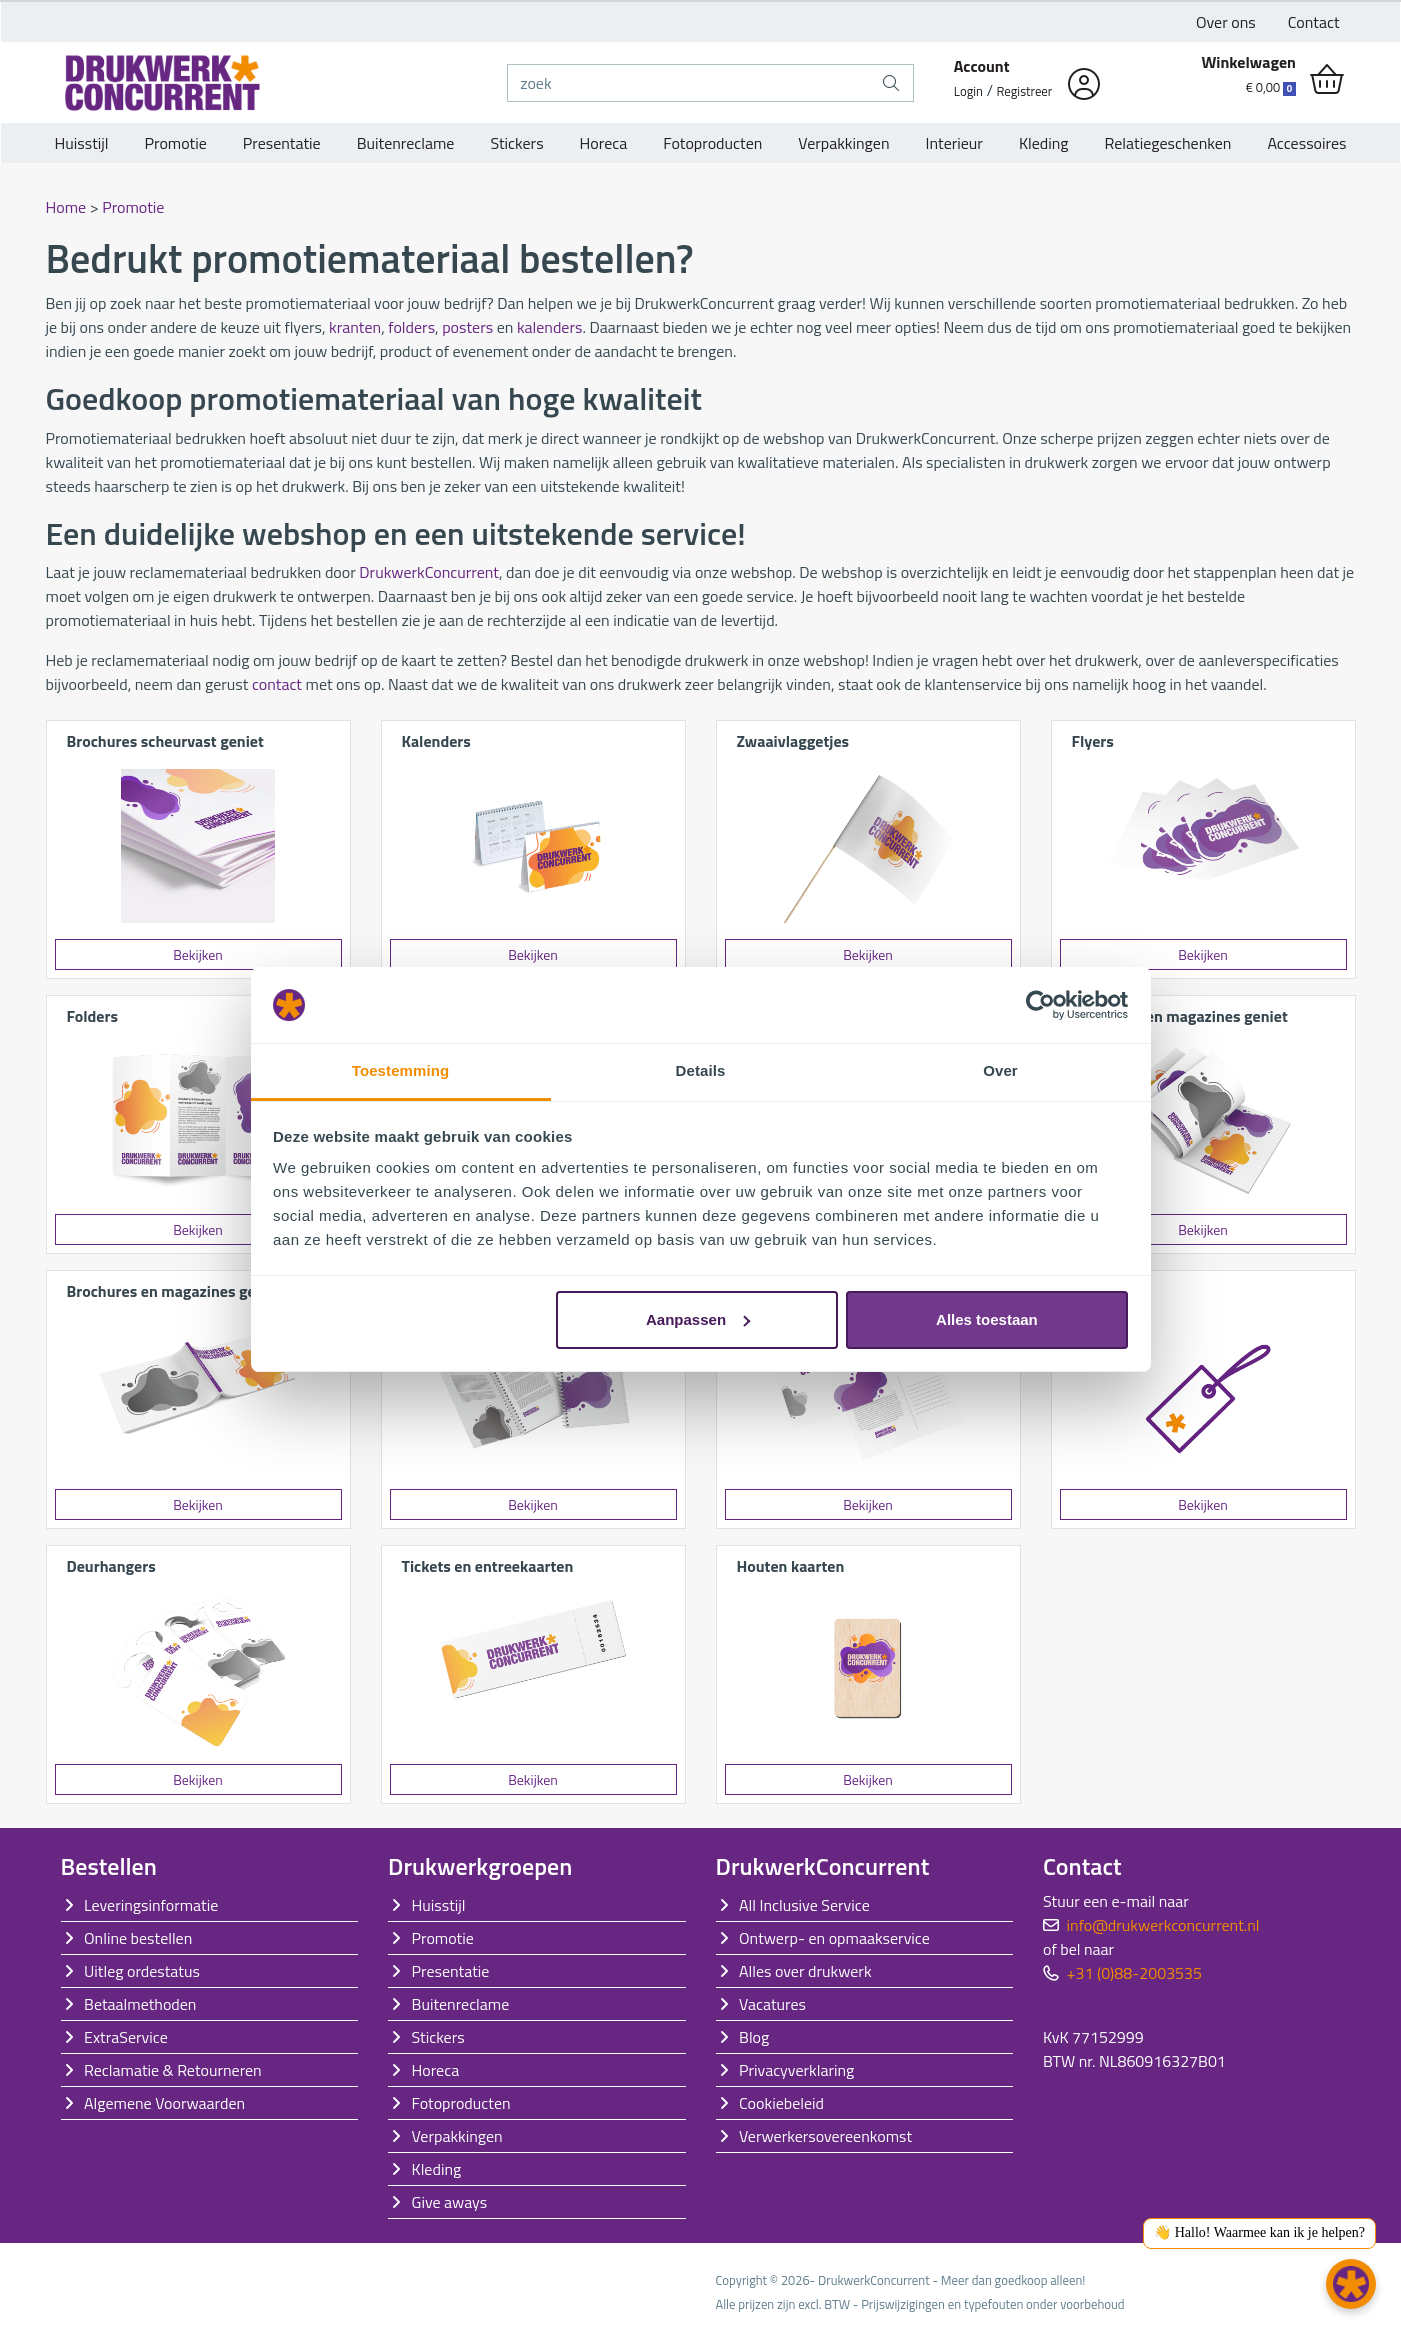 The width and height of the screenshot is (1401, 2339). What do you see at coordinates (781, 2103) in the screenshot?
I see `Cookiebeleid` at bounding box center [781, 2103].